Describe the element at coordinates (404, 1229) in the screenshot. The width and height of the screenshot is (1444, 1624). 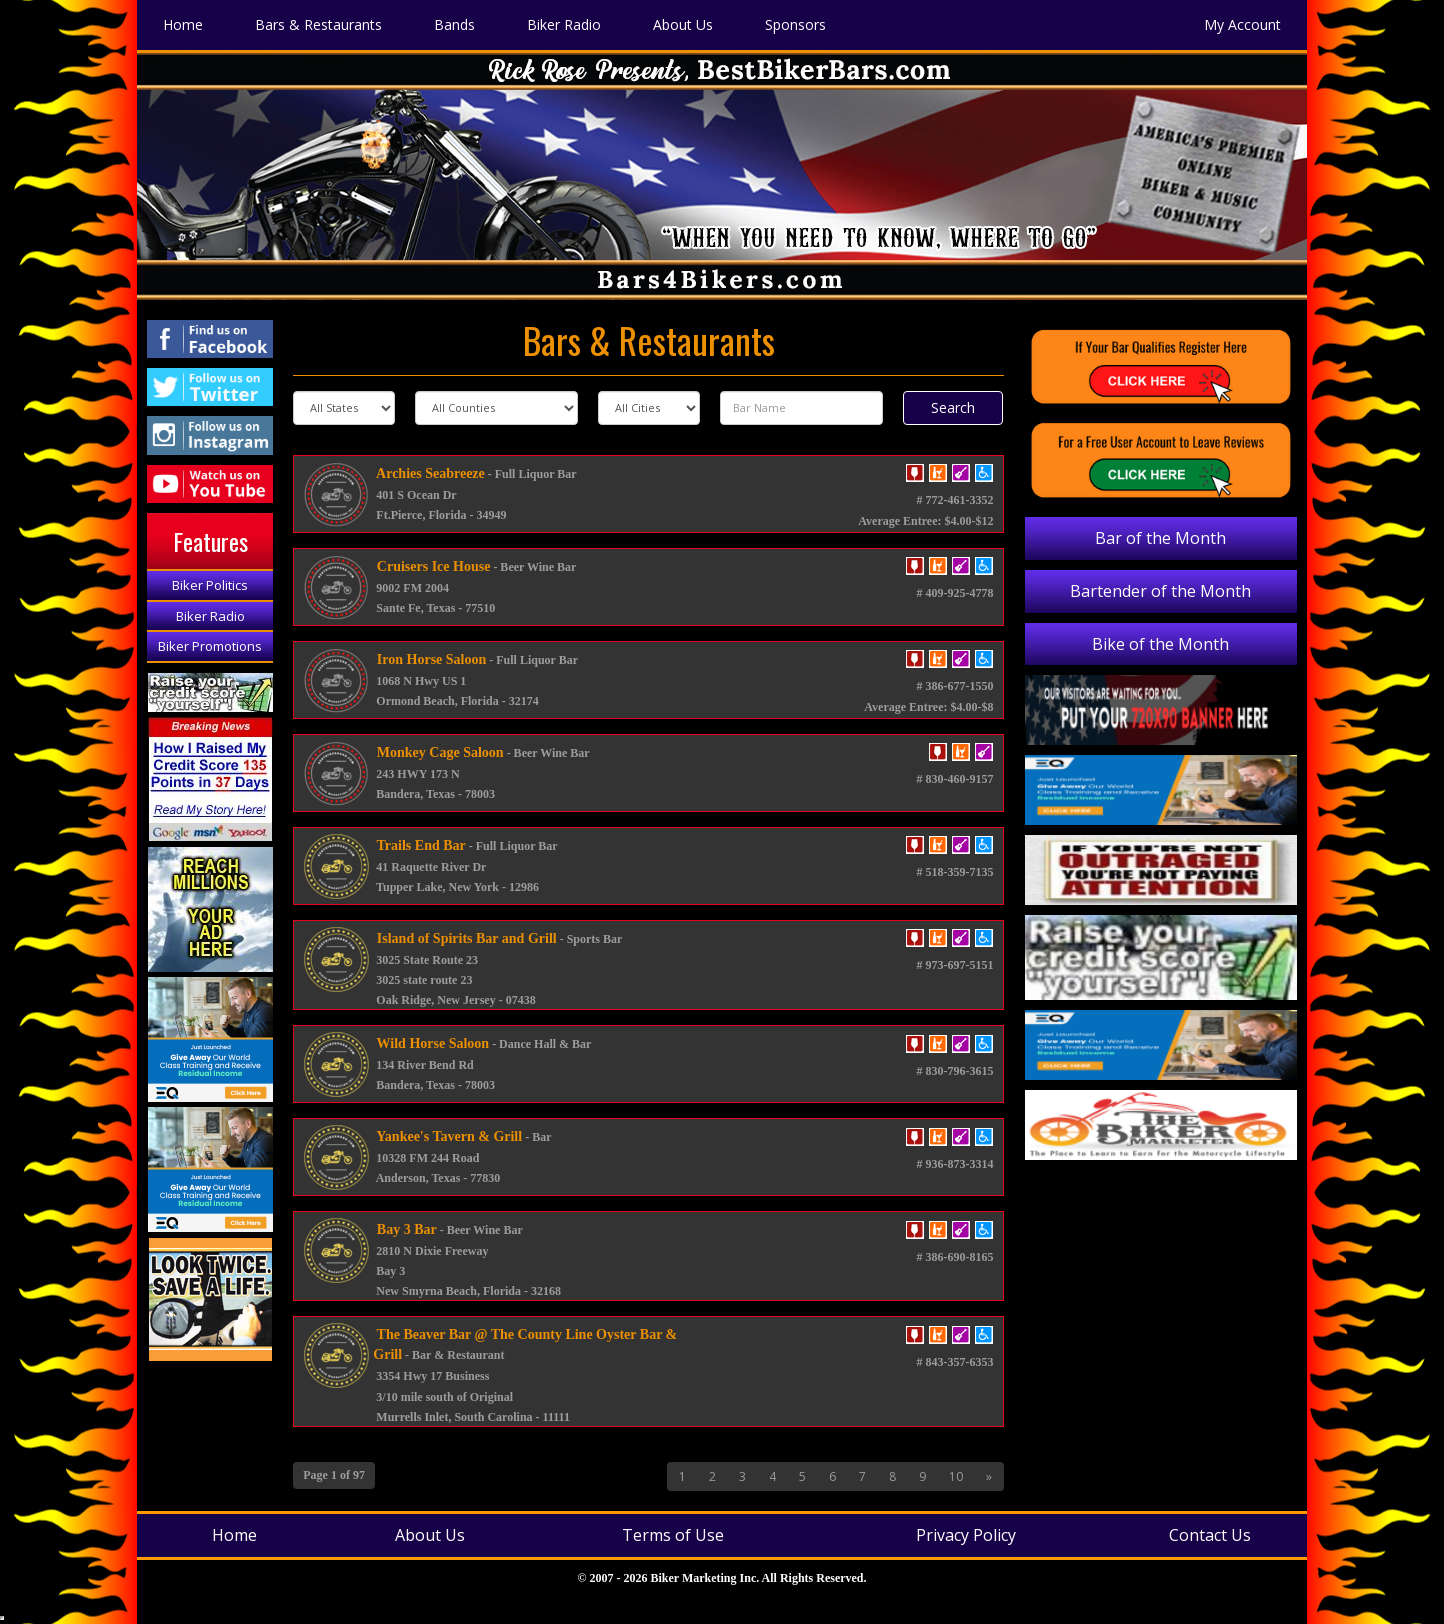
I see `Bay 3 Bar` at that location.